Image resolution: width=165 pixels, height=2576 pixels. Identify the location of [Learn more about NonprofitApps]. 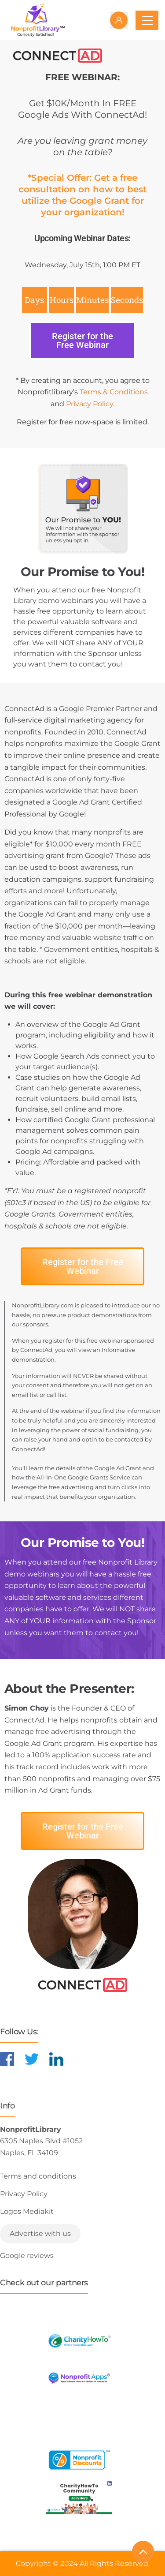
(79, 2378).